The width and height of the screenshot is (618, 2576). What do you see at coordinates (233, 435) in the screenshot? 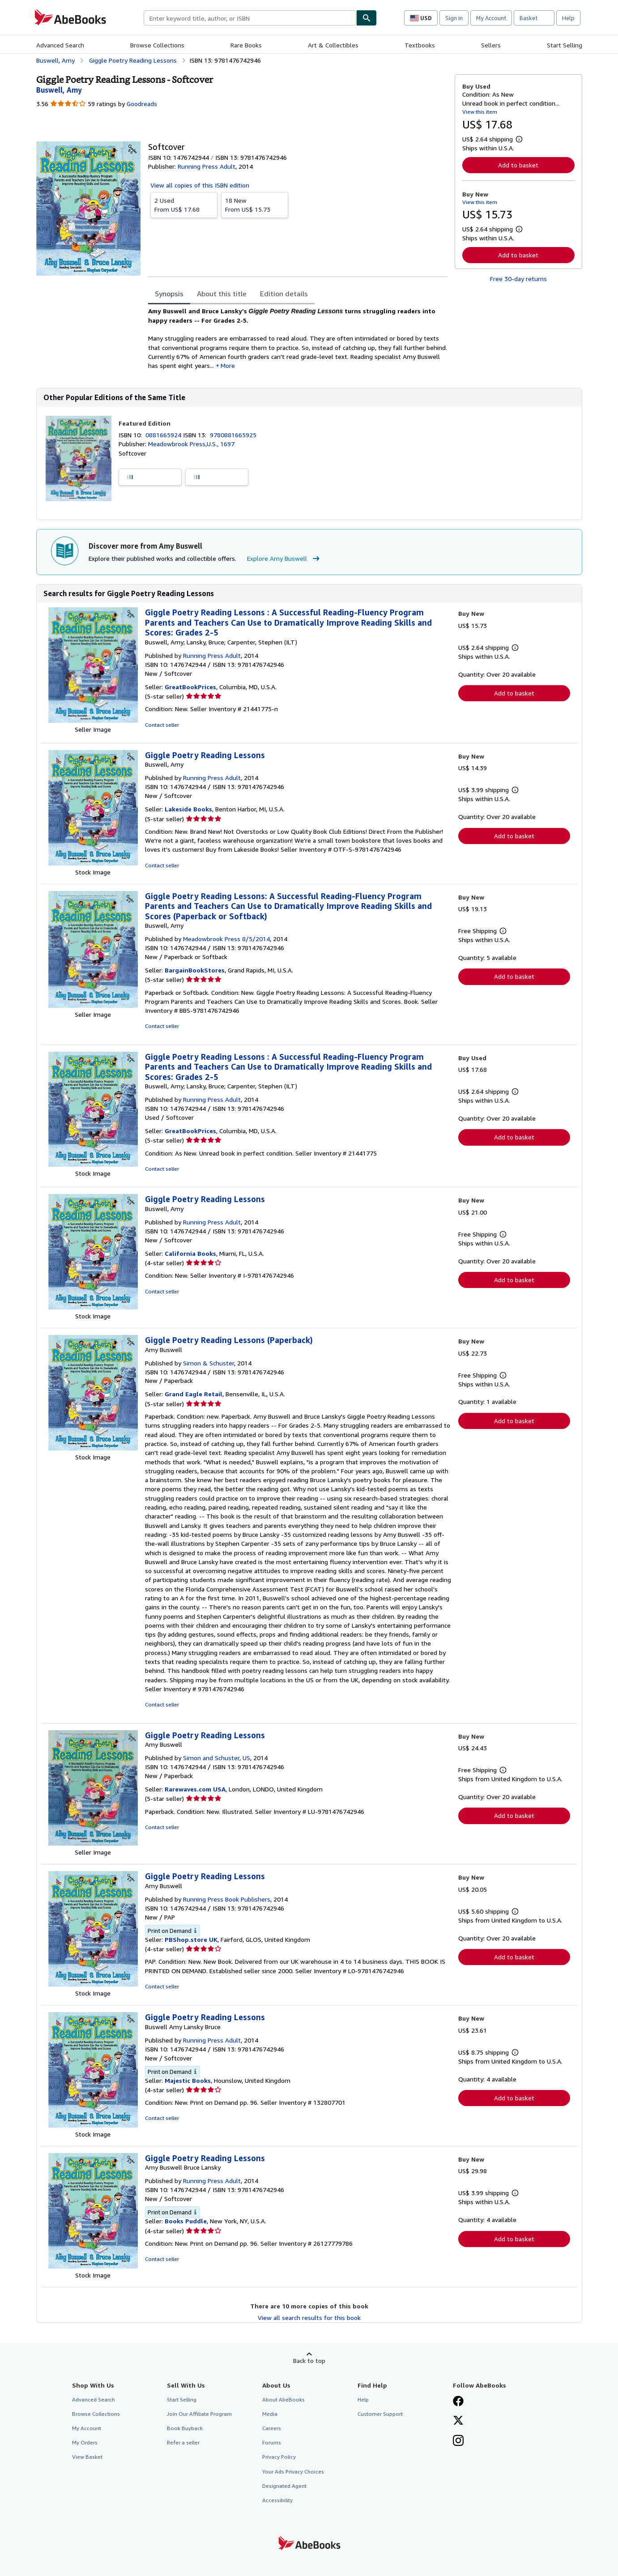
I see `9780881665925` at bounding box center [233, 435].